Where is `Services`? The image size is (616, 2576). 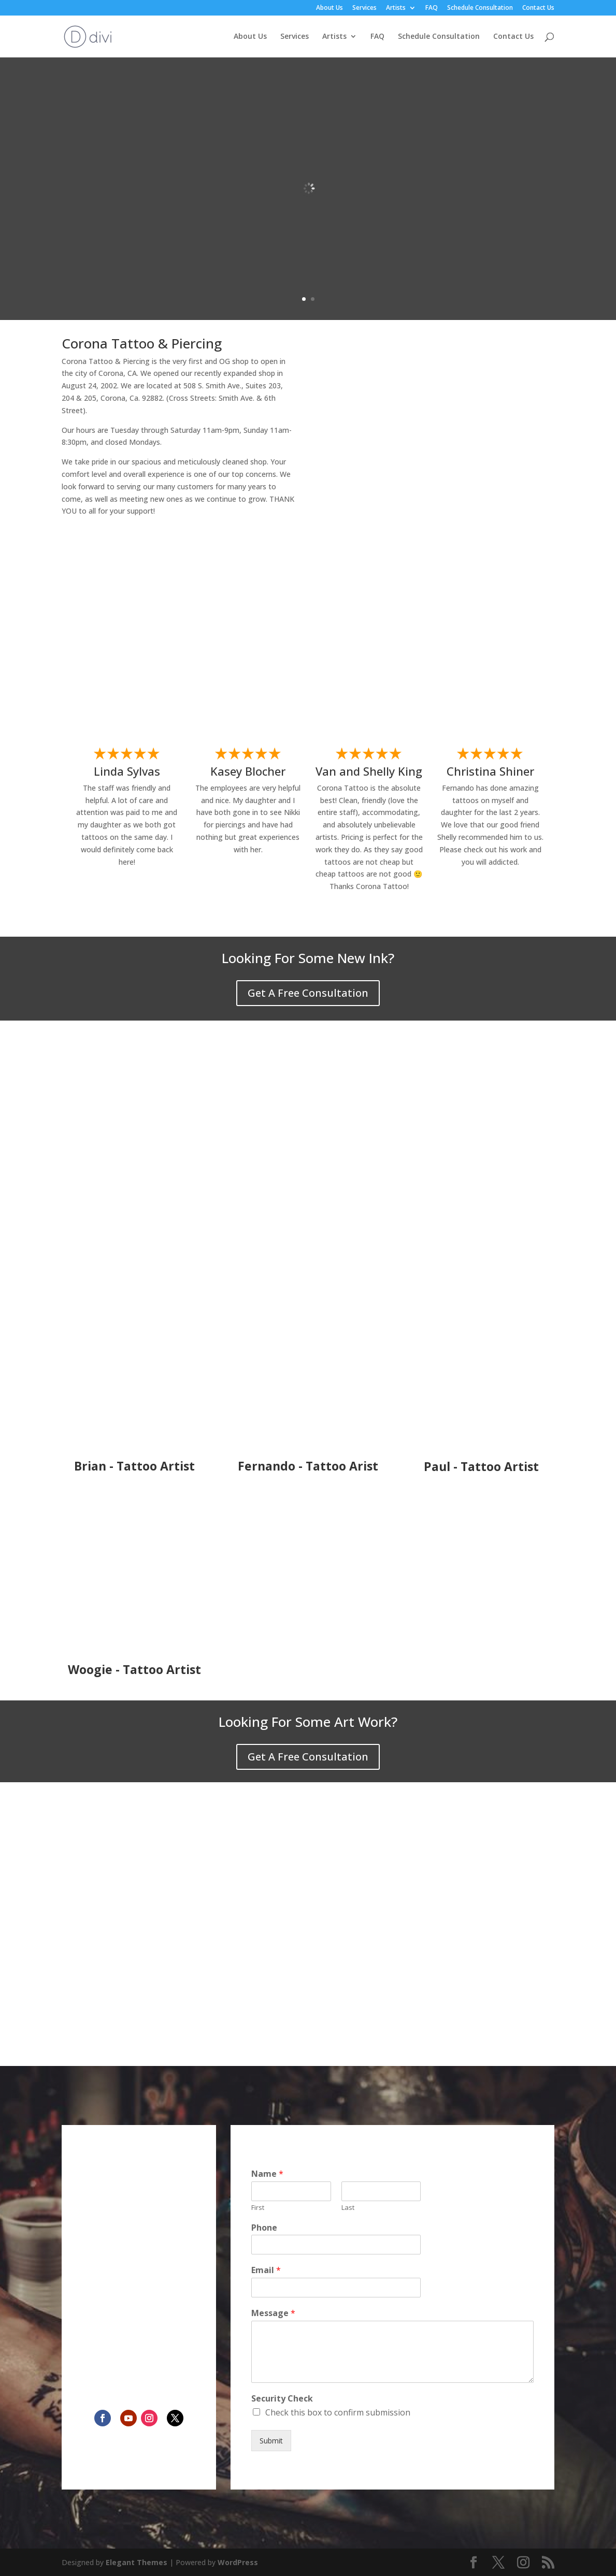
Services is located at coordinates (364, 8).